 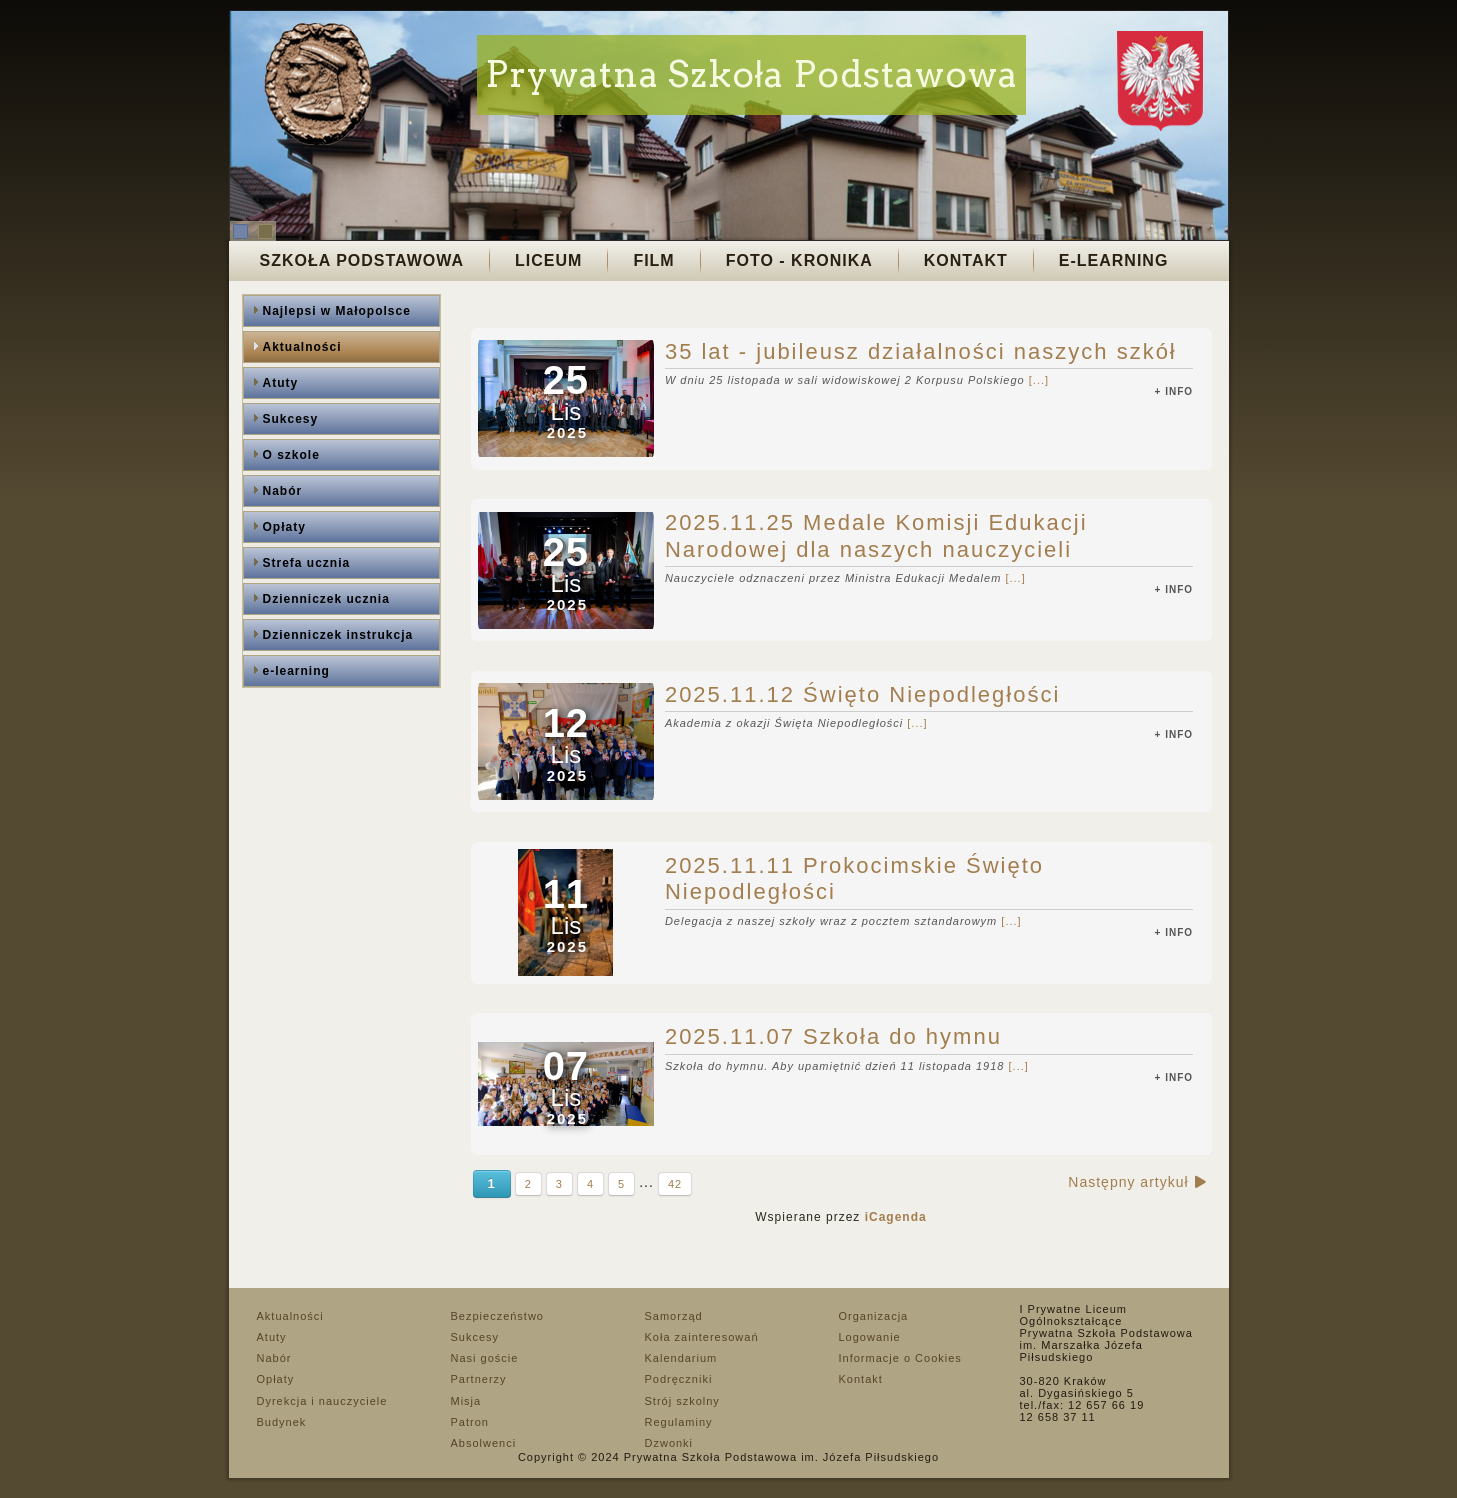 What do you see at coordinates (291, 419) in the screenshot?
I see `Sukcesy` at bounding box center [291, 419].